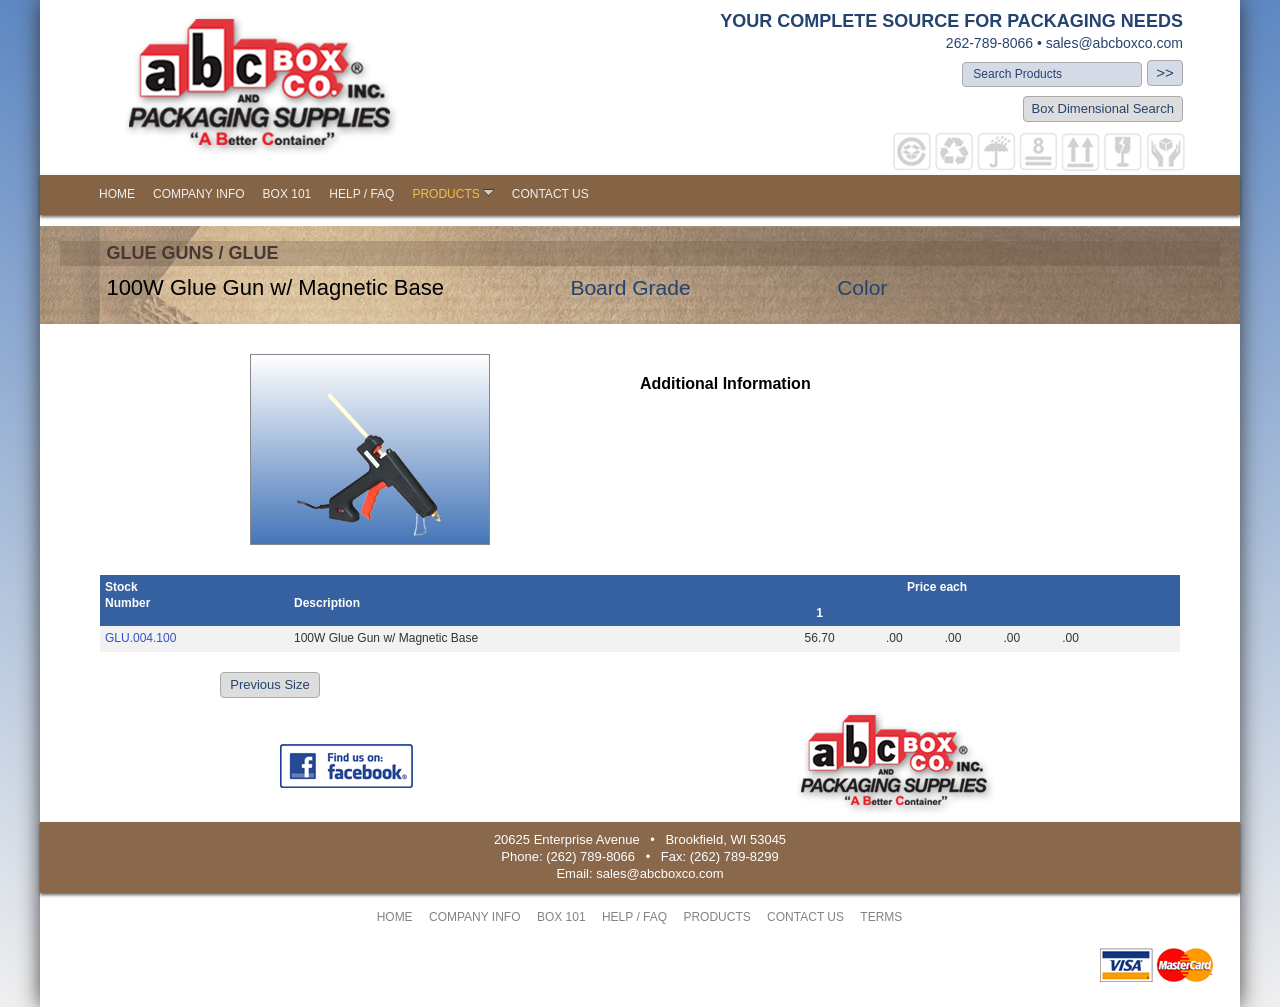 Image resolution: width=1280 pixels, height=1007 pixels. What do you see at coordinates (1165, 72) in the screenshot?
I see `>>` at bounding box center [1165, 72].